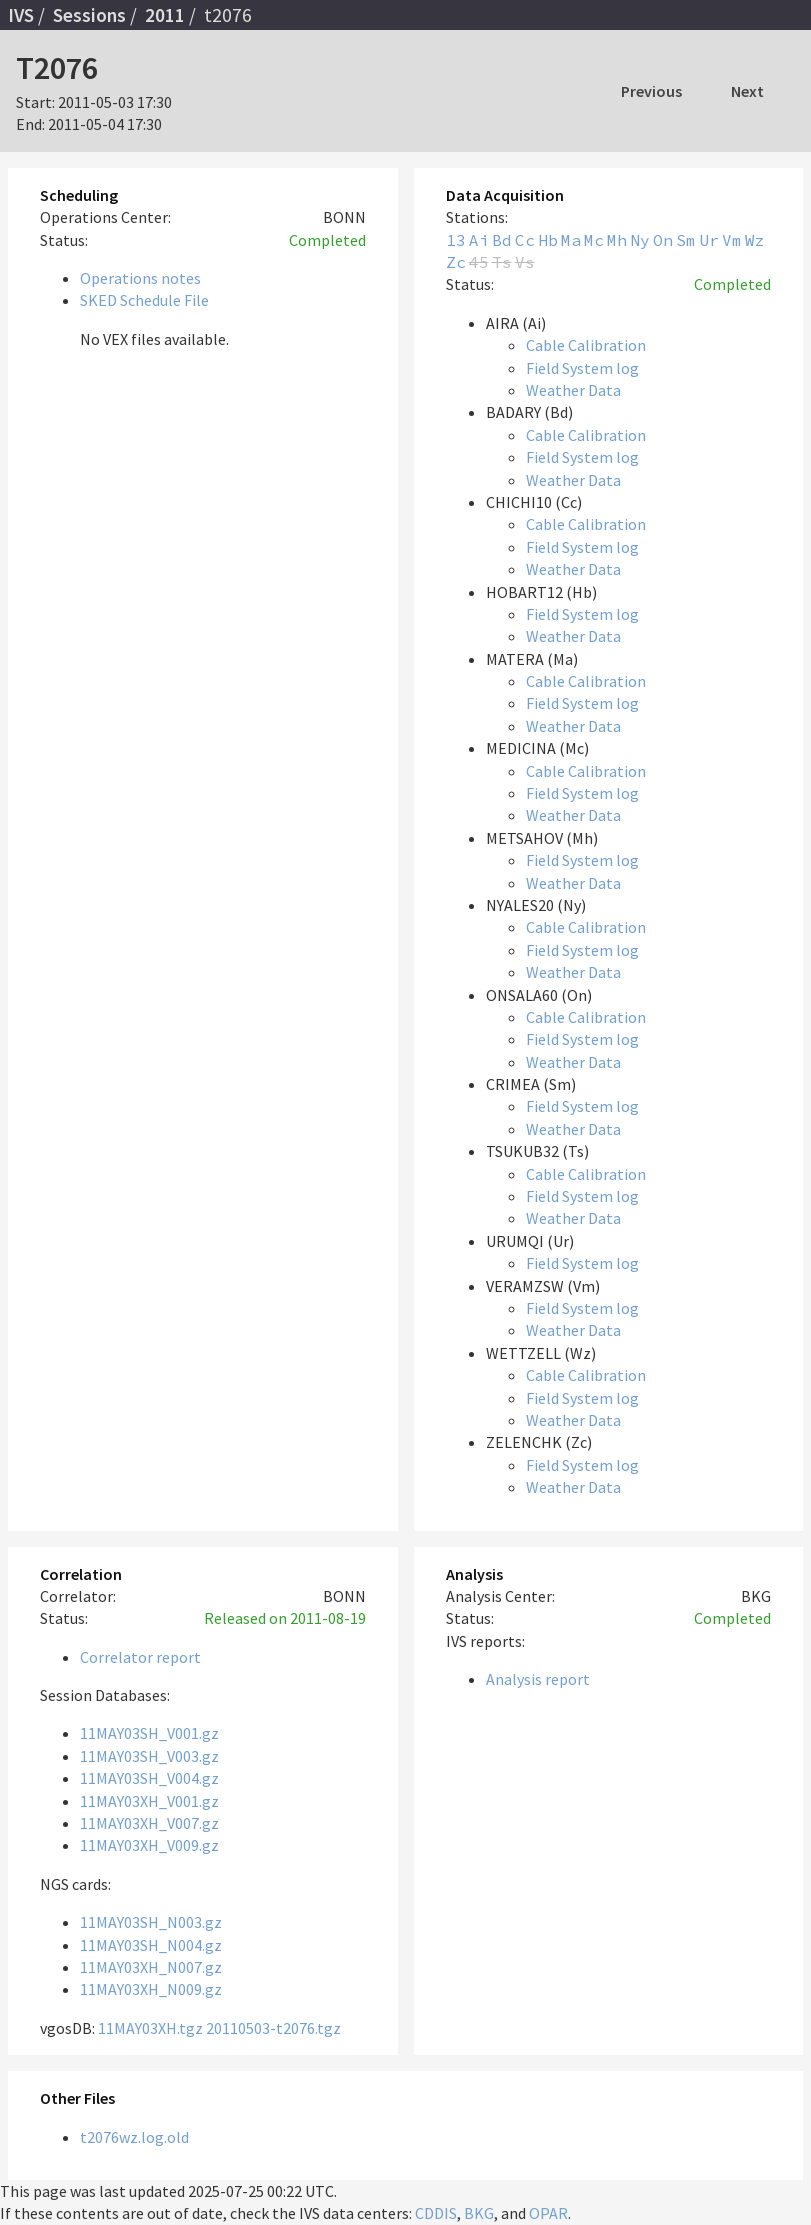  What do you see at coordinates (149, 1778) in the screenshot?
I see `11MAY03SH_V004.gz` at bounding box center [149, 1778].